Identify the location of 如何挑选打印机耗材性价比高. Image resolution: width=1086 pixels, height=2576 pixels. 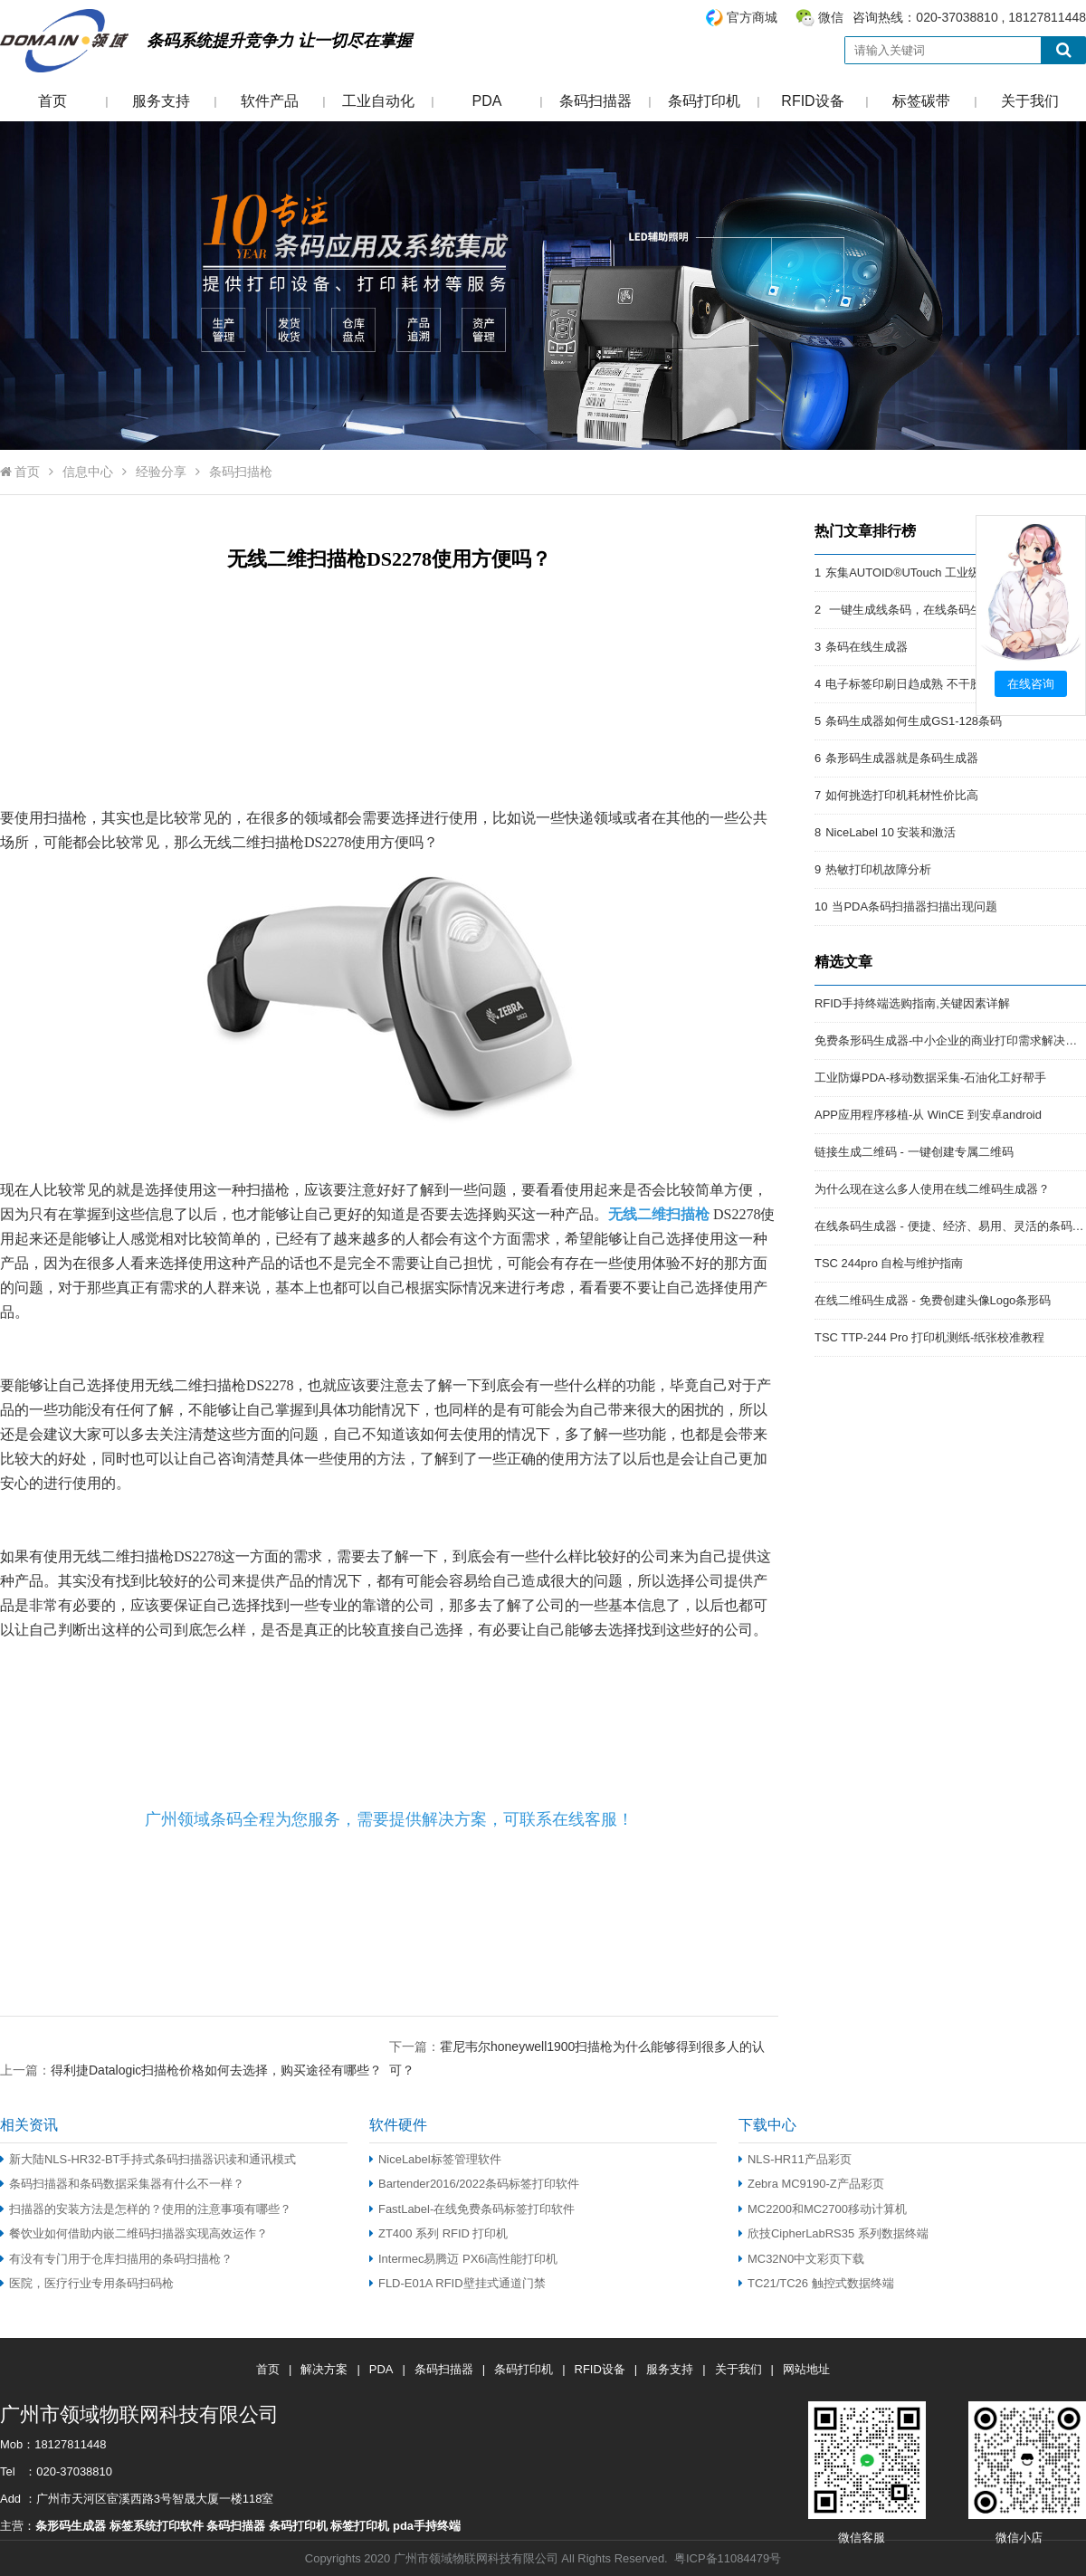
(901, 795).